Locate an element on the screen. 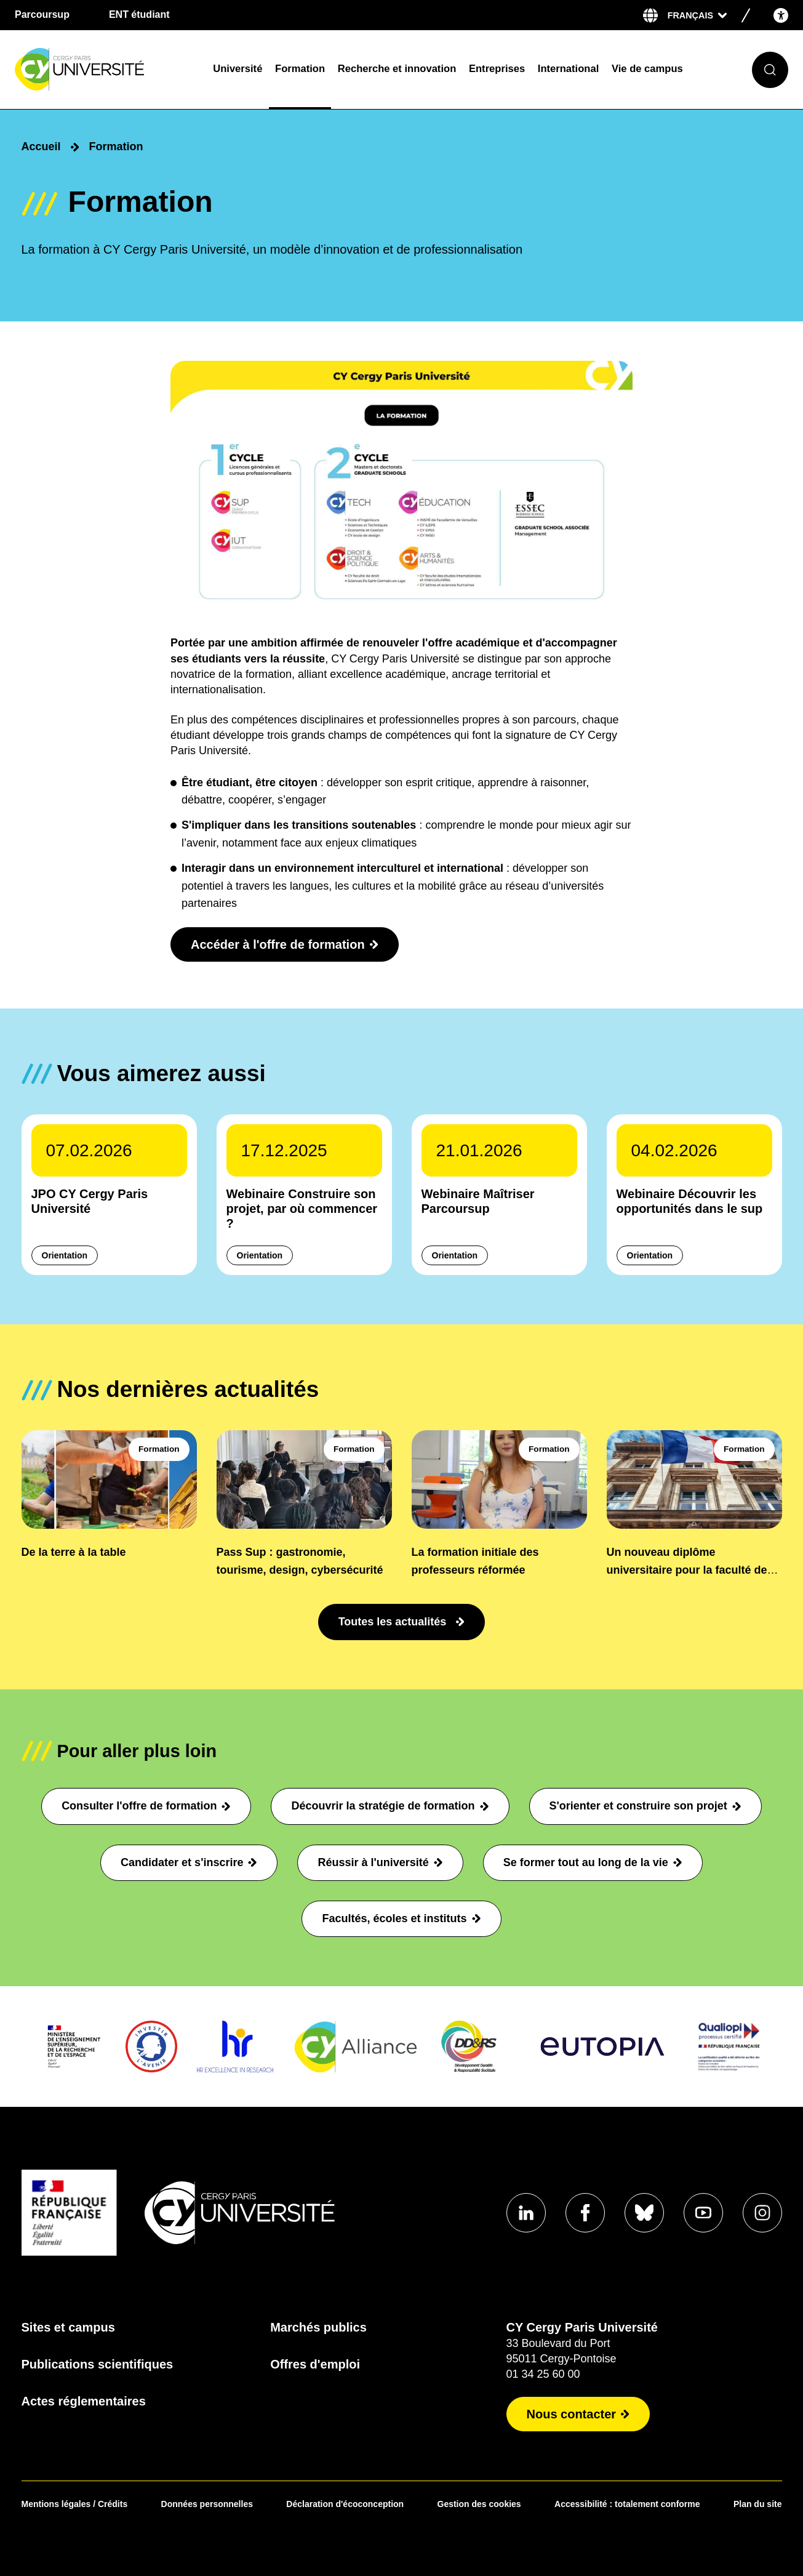 This screenshot has height=2576, width=803. [Aller sur notre profil Linkedin] is located at coordinates (526, 2212).